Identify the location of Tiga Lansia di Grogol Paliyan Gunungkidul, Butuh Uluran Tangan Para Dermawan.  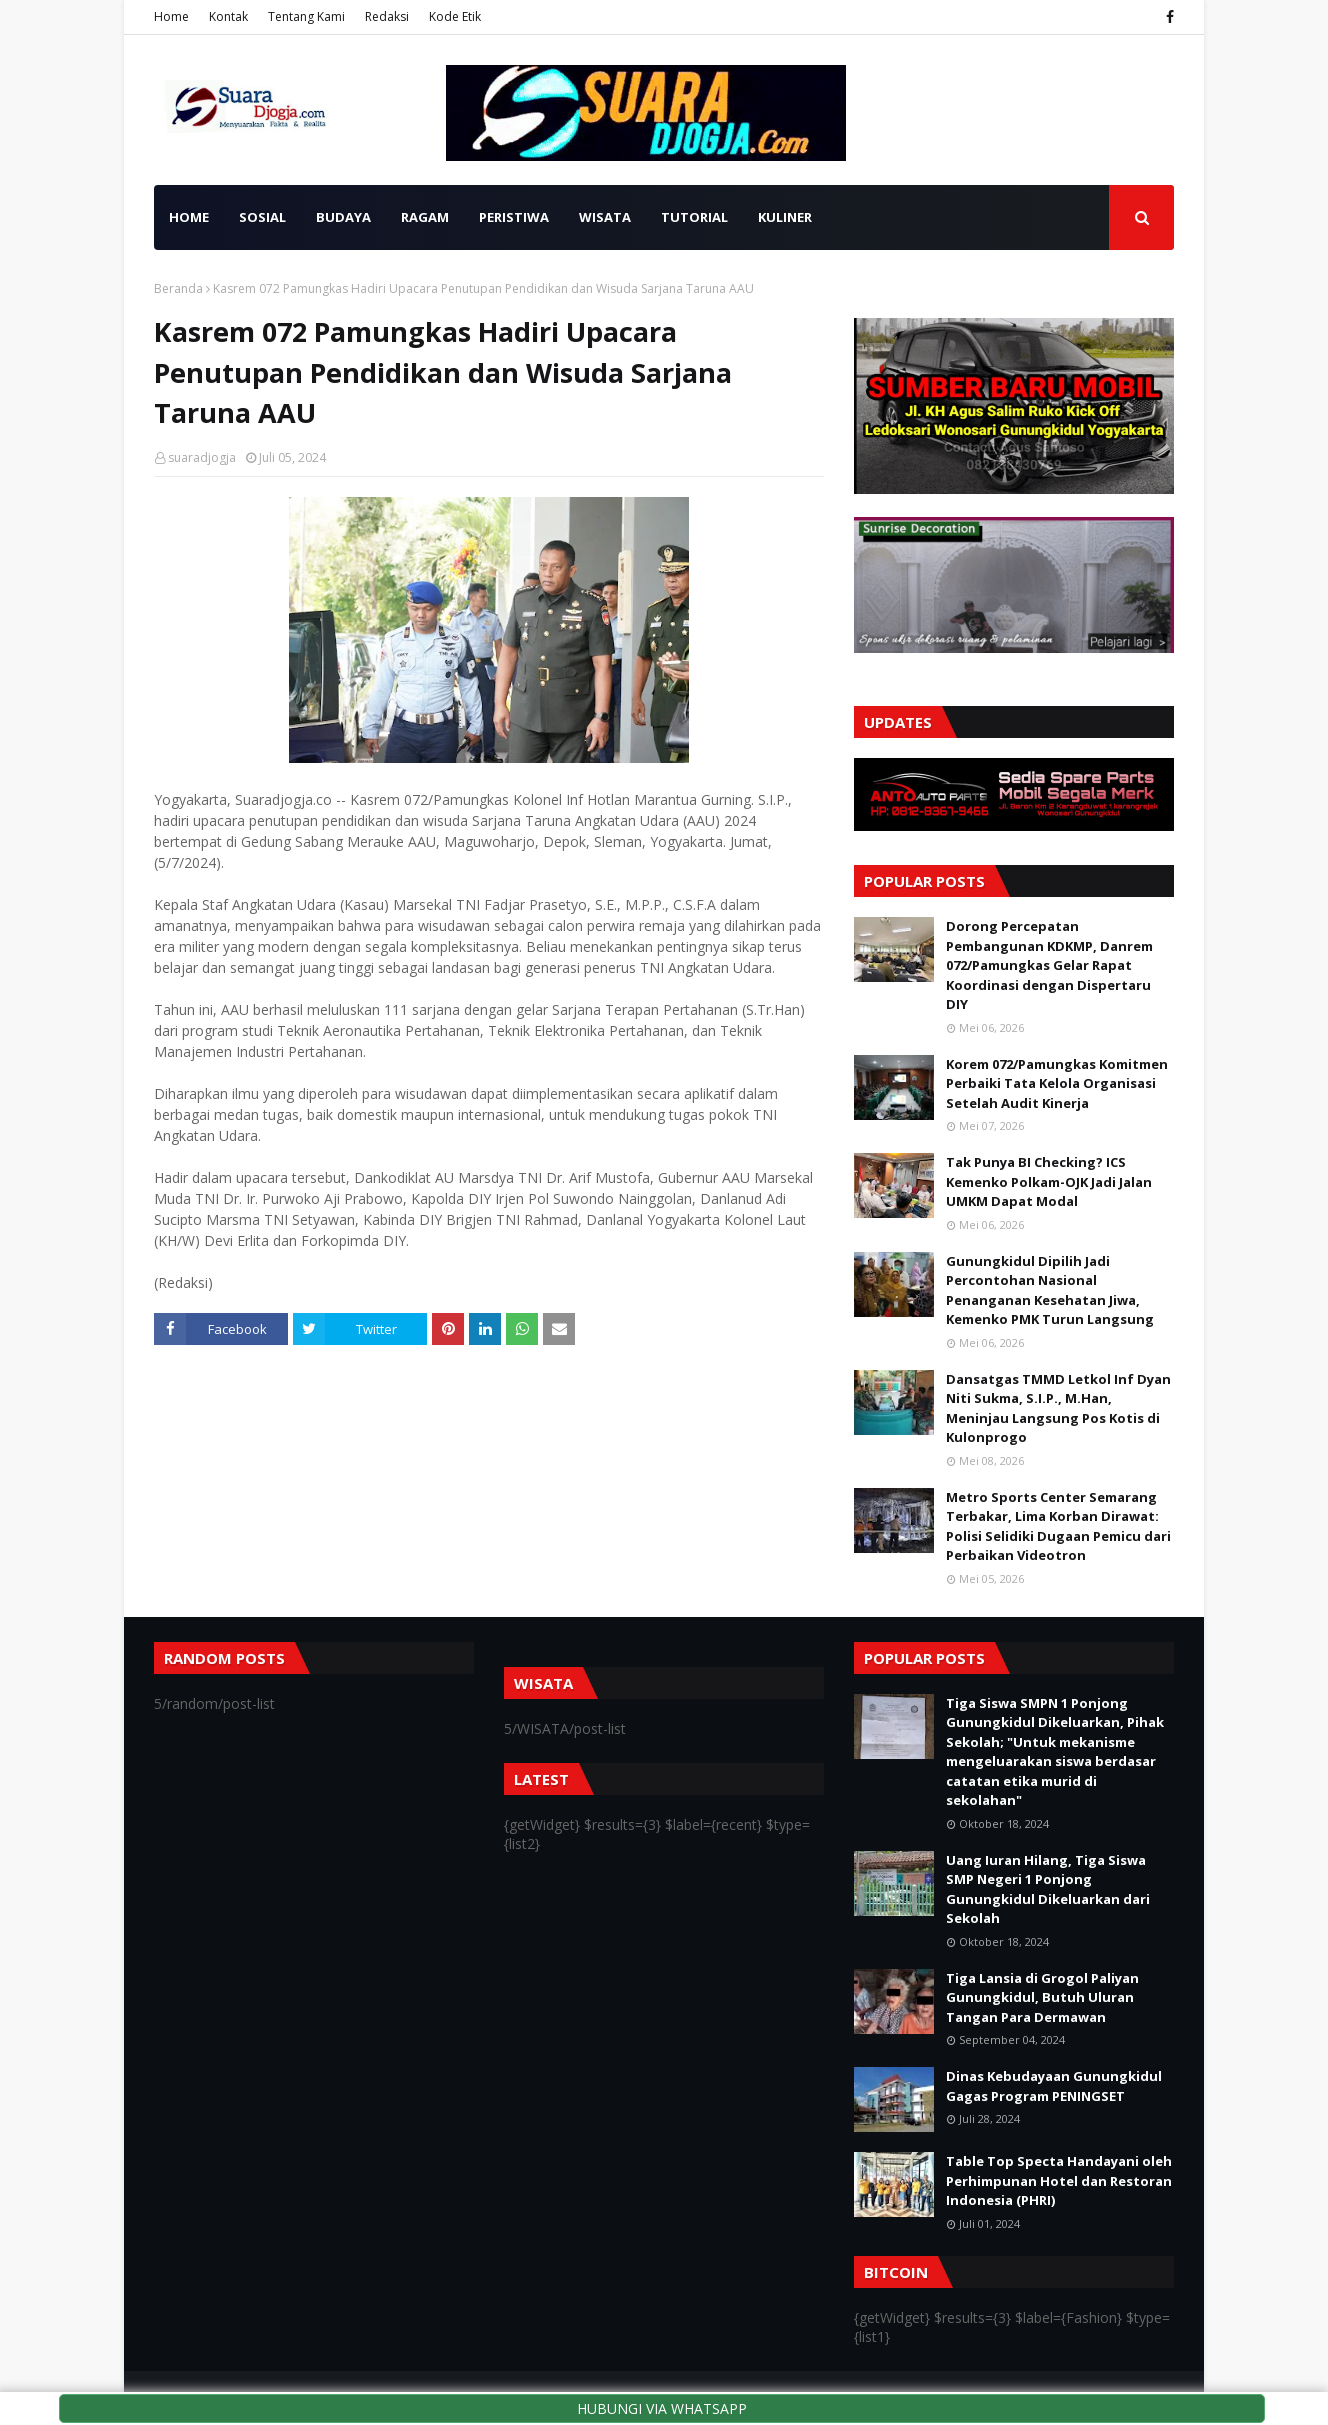
(1042, 1997).